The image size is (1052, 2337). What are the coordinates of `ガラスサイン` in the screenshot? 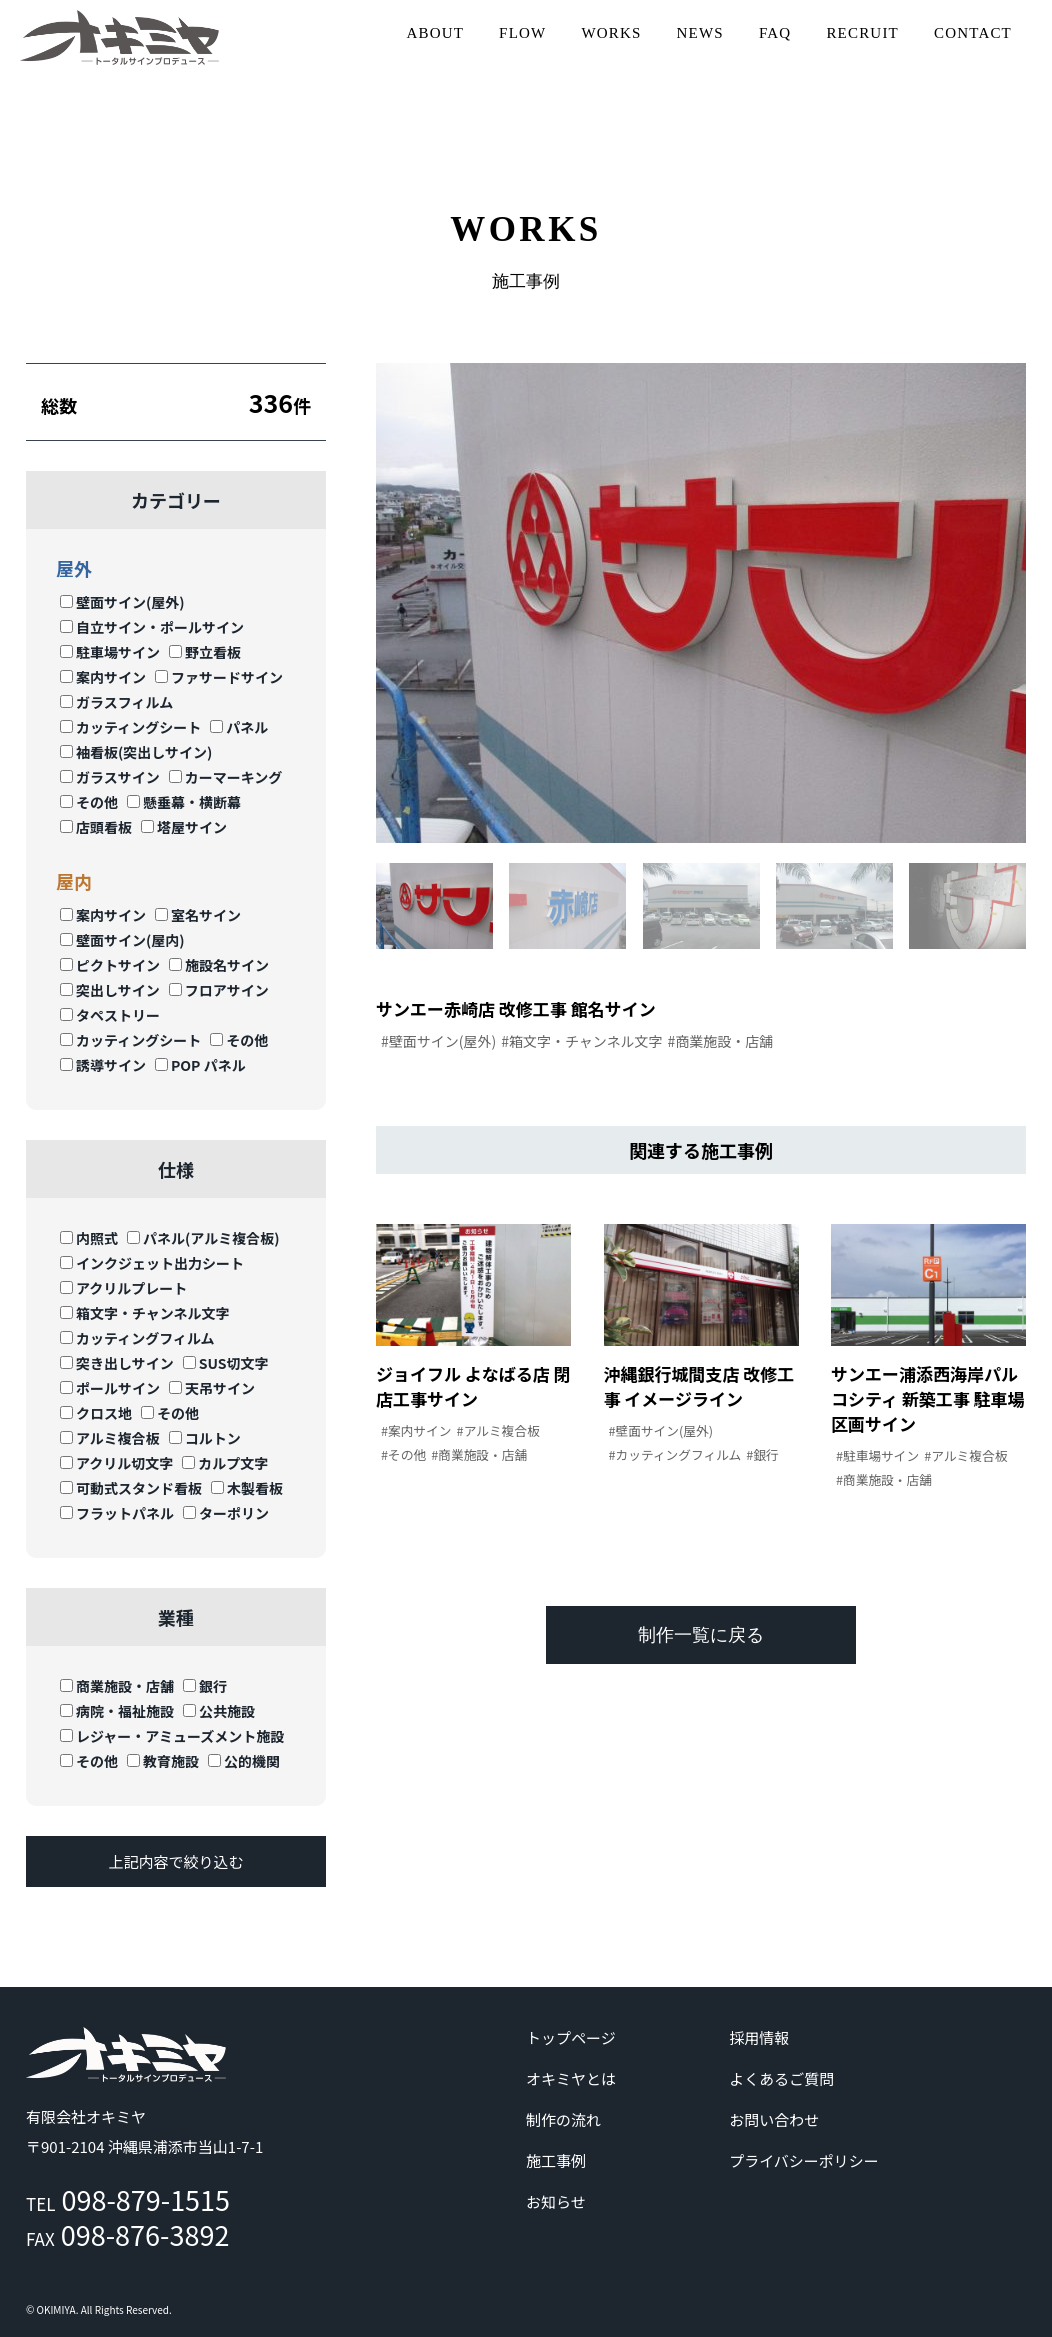 It's located at (110, 777).